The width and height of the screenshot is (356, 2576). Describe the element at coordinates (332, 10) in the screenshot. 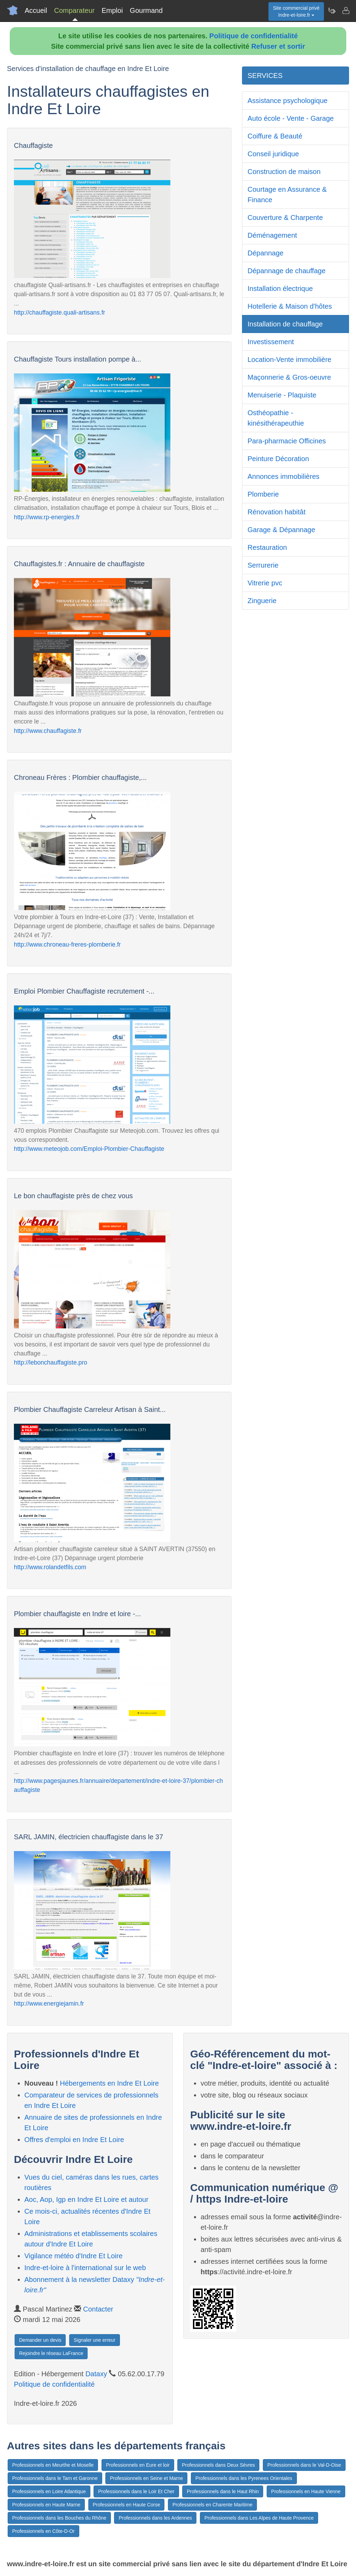

I see `[Newsletter Indre-et-loire.fr]` at that location.